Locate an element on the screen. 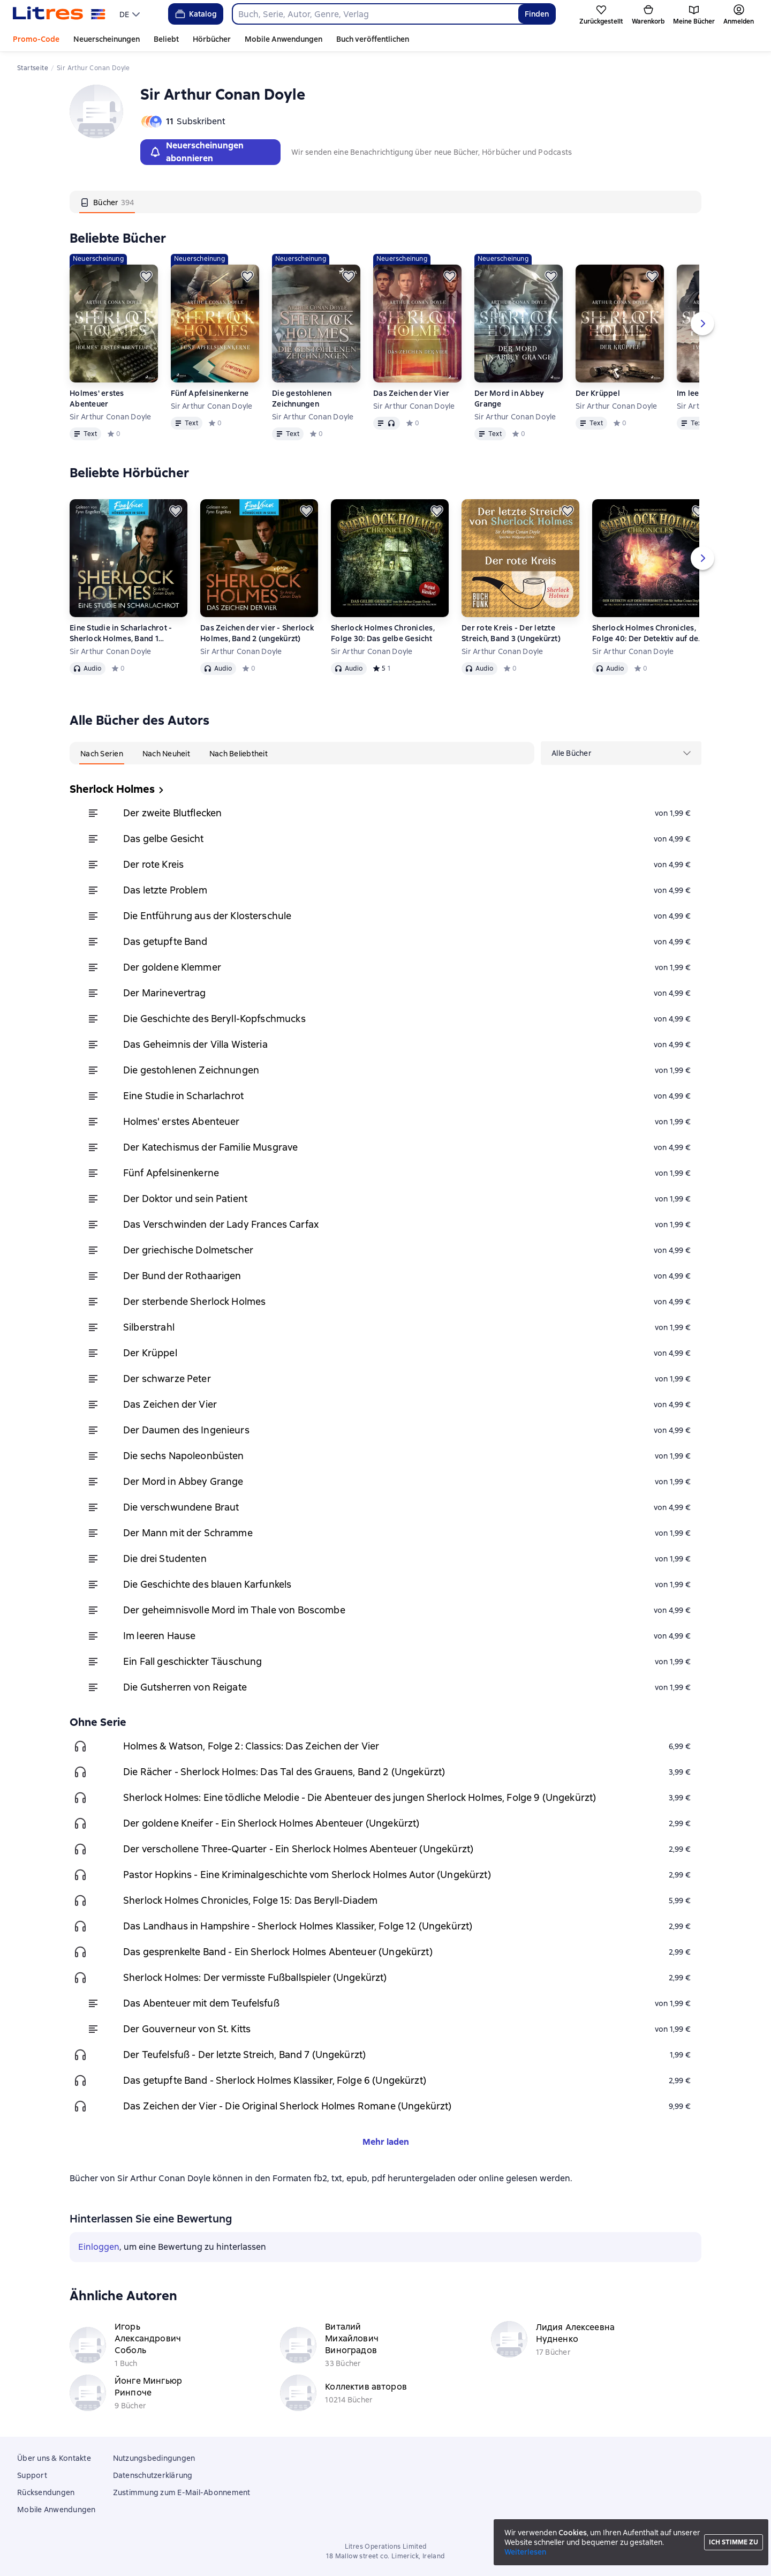 The width and height of the screenshot is (771, 2576). [tab] is located at coordinates (107, 202).